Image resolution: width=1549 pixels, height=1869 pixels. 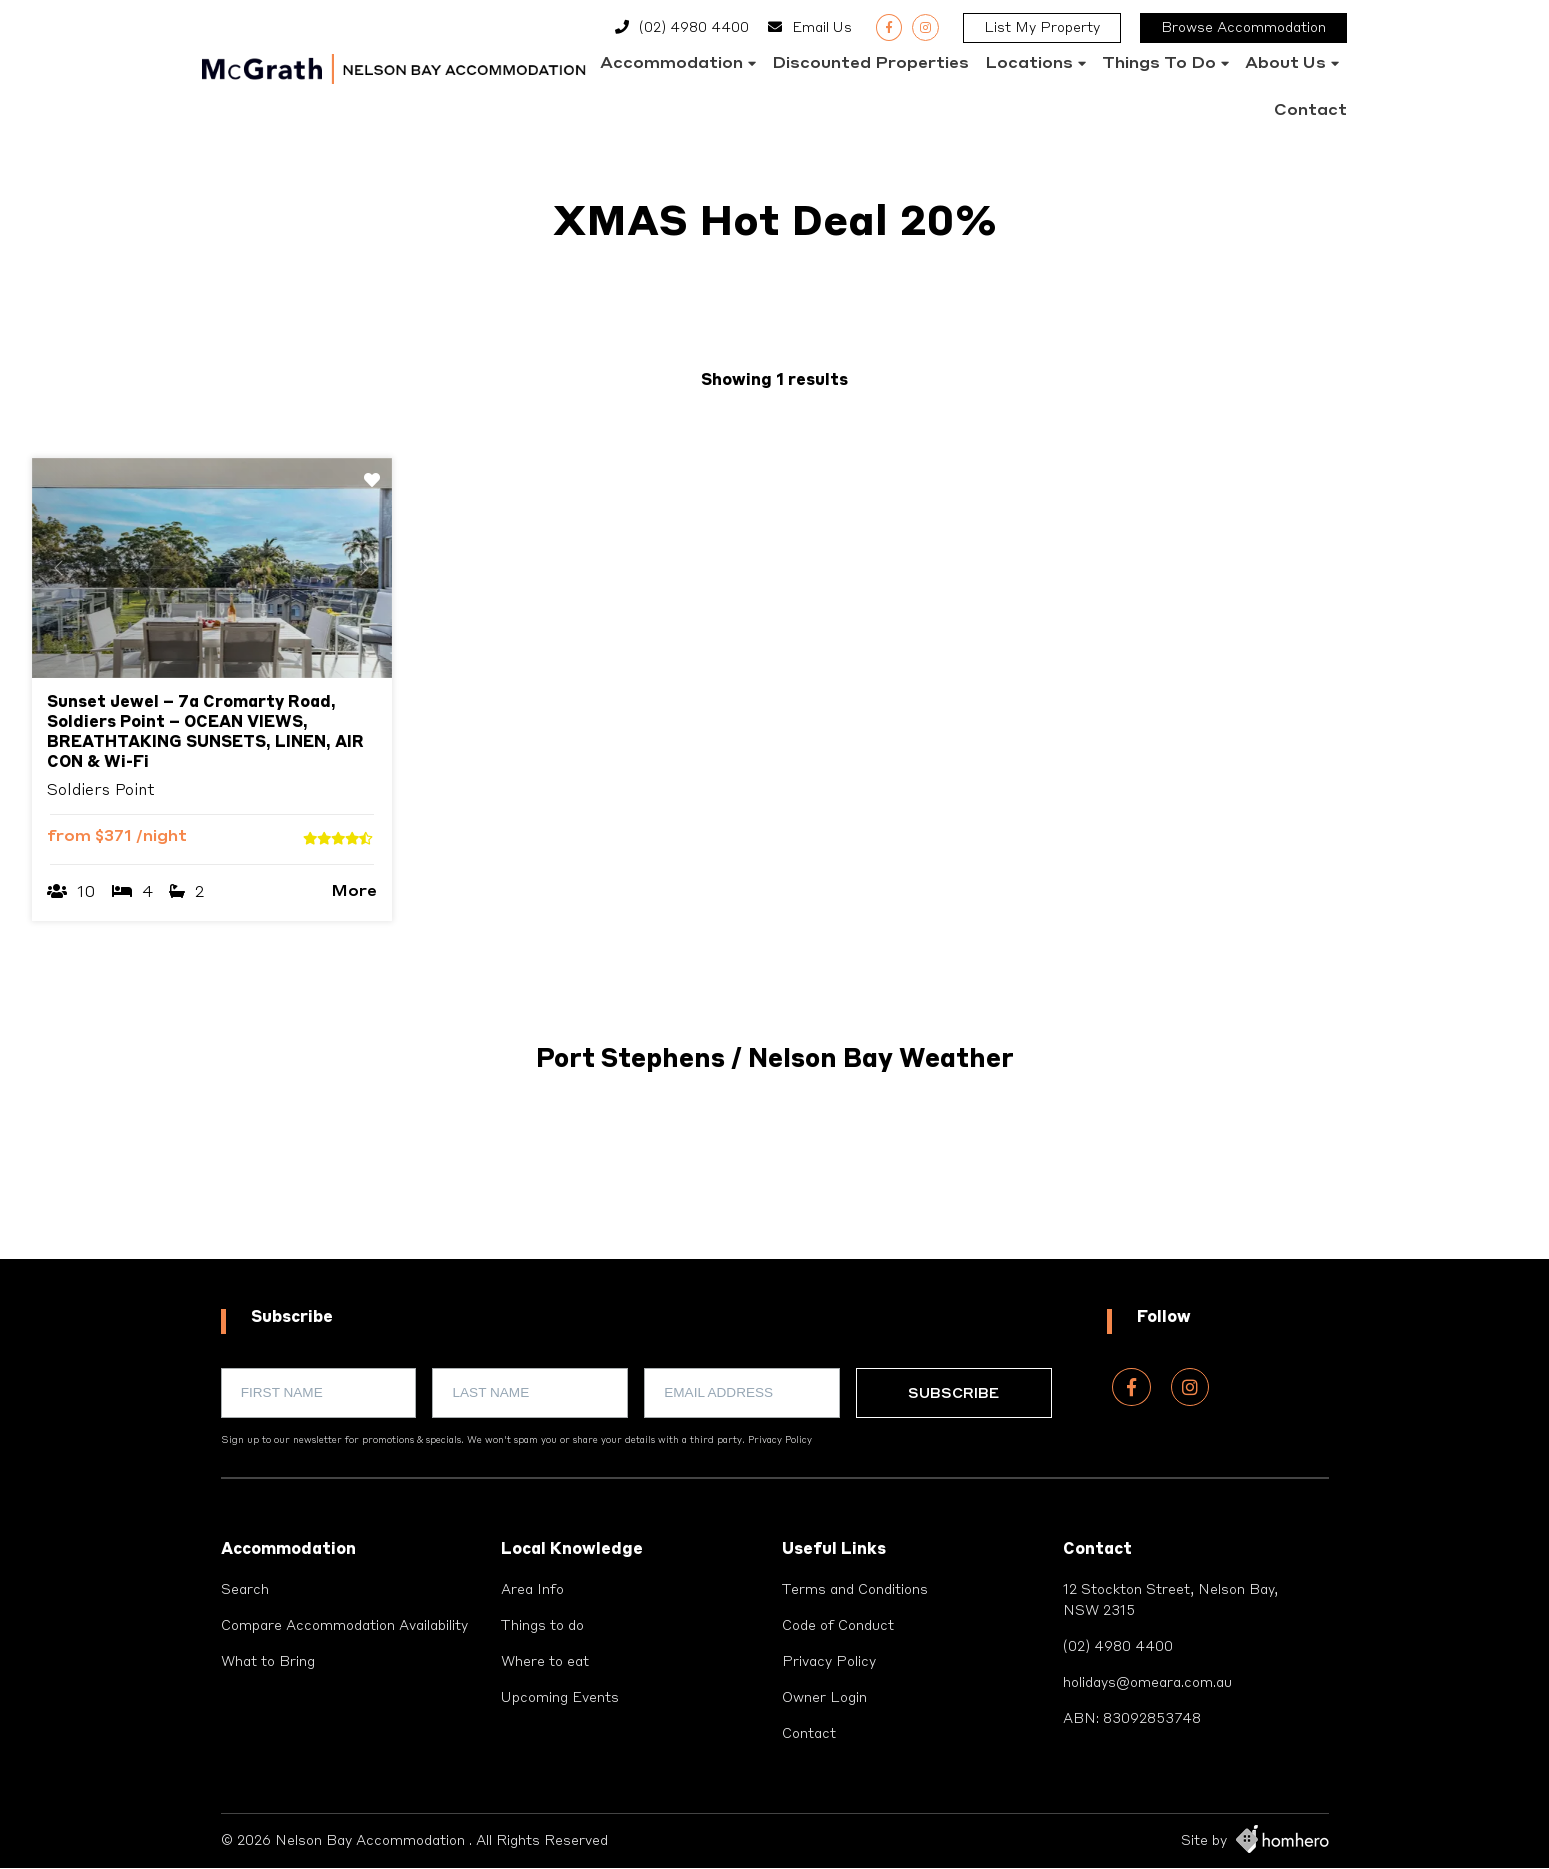 I want to click on Search, so click(x=245, y=1590).